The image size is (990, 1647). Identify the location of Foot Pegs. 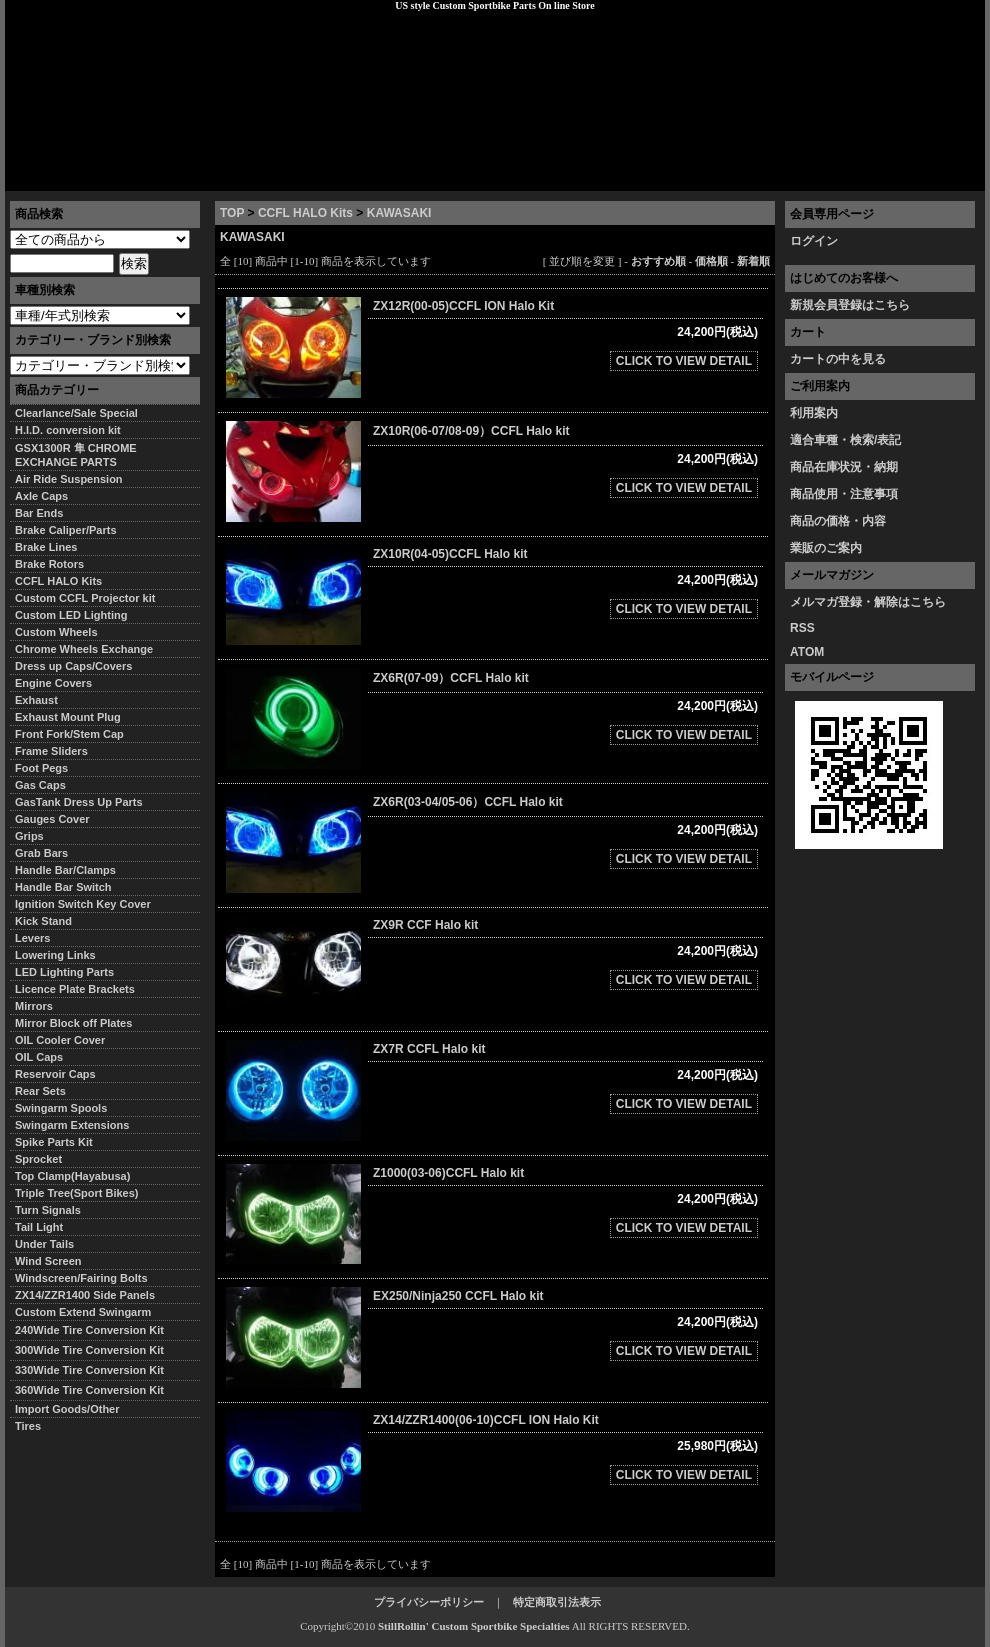
(41, 768).